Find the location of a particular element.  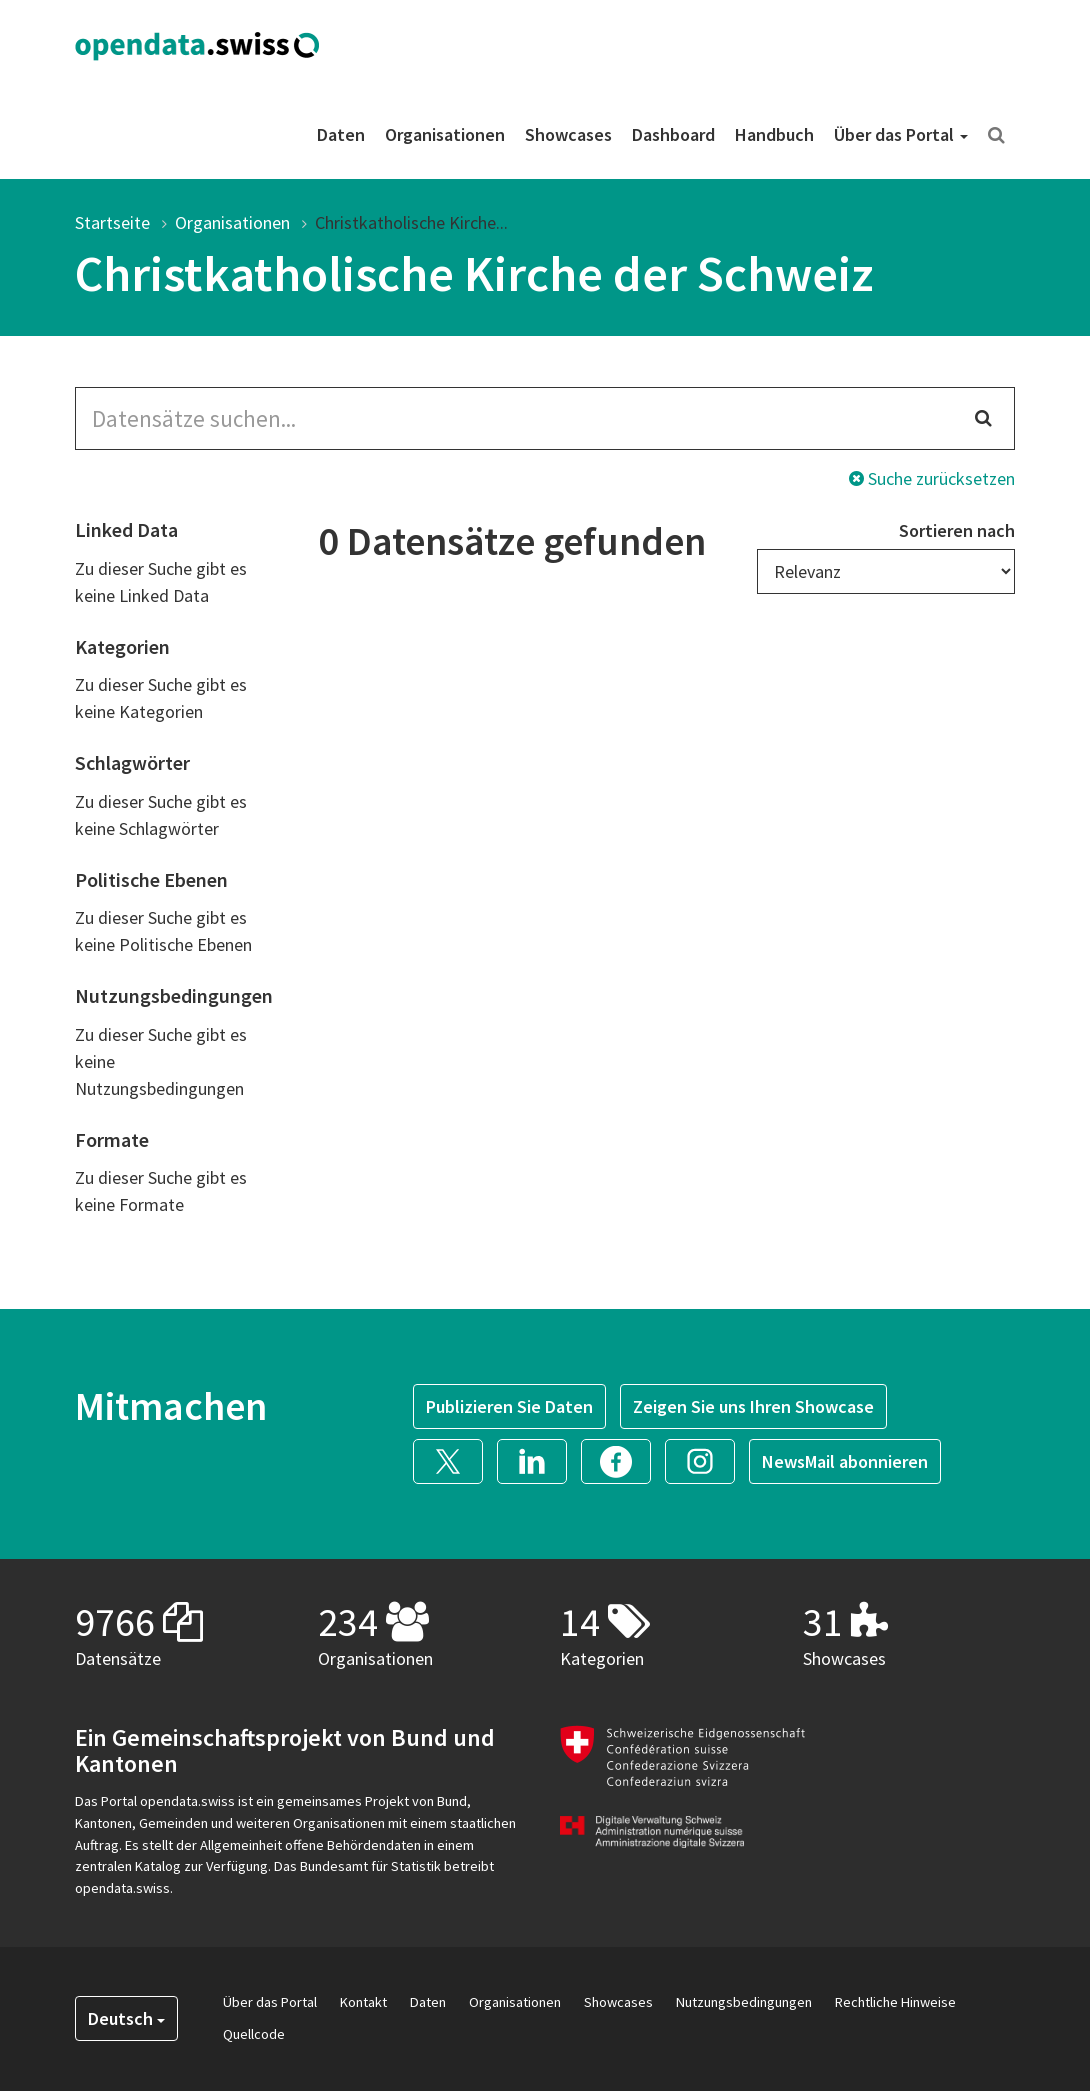

Rechtliche Hinweise is located at coordinates (895, 2002).